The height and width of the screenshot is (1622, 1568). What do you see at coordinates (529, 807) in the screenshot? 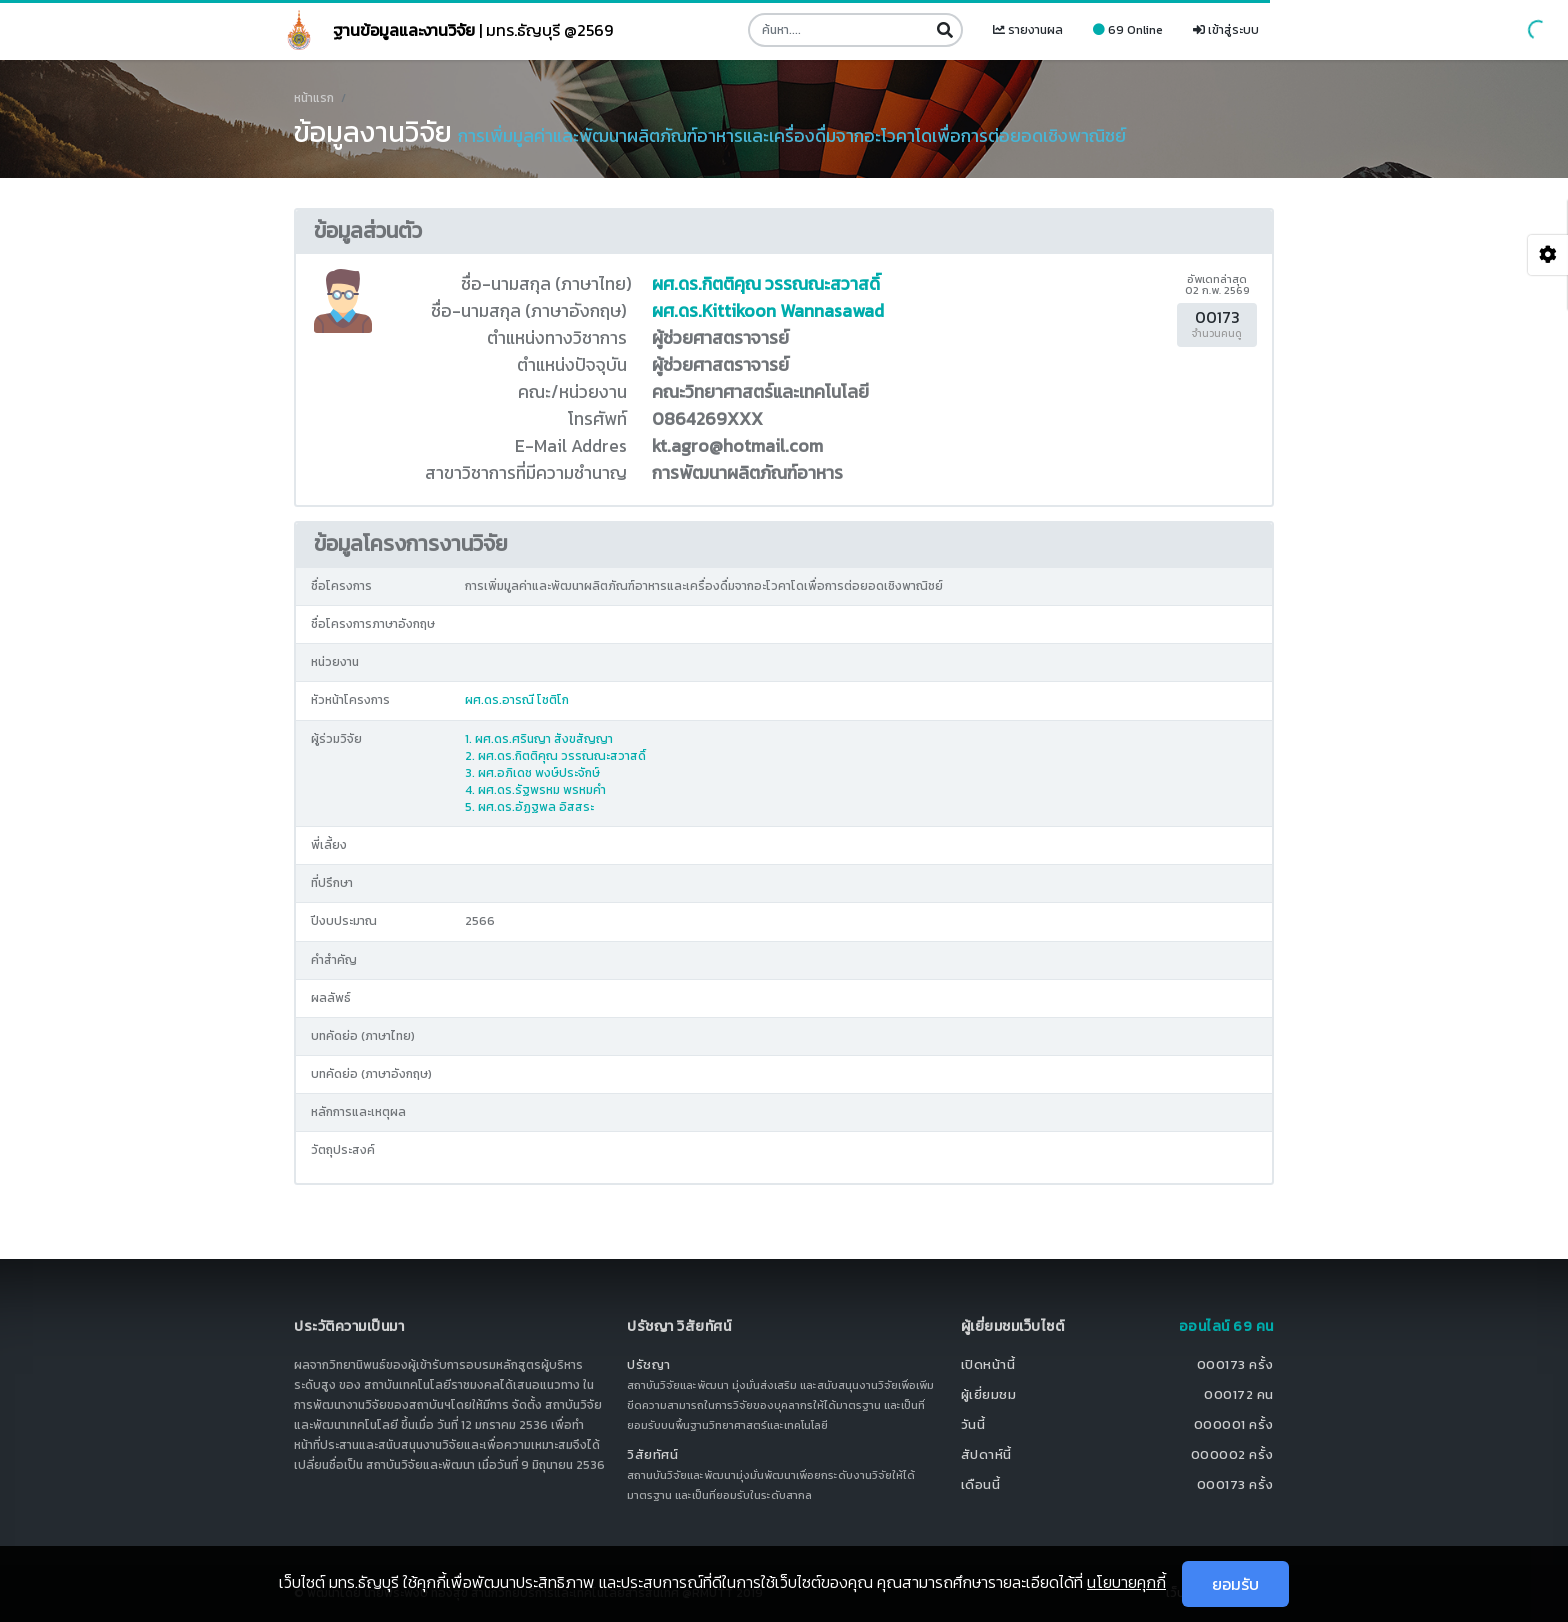
I see `5. ผศ.ดร.อัฏฐพล อิสสระ` at bounding box center [529, 807].